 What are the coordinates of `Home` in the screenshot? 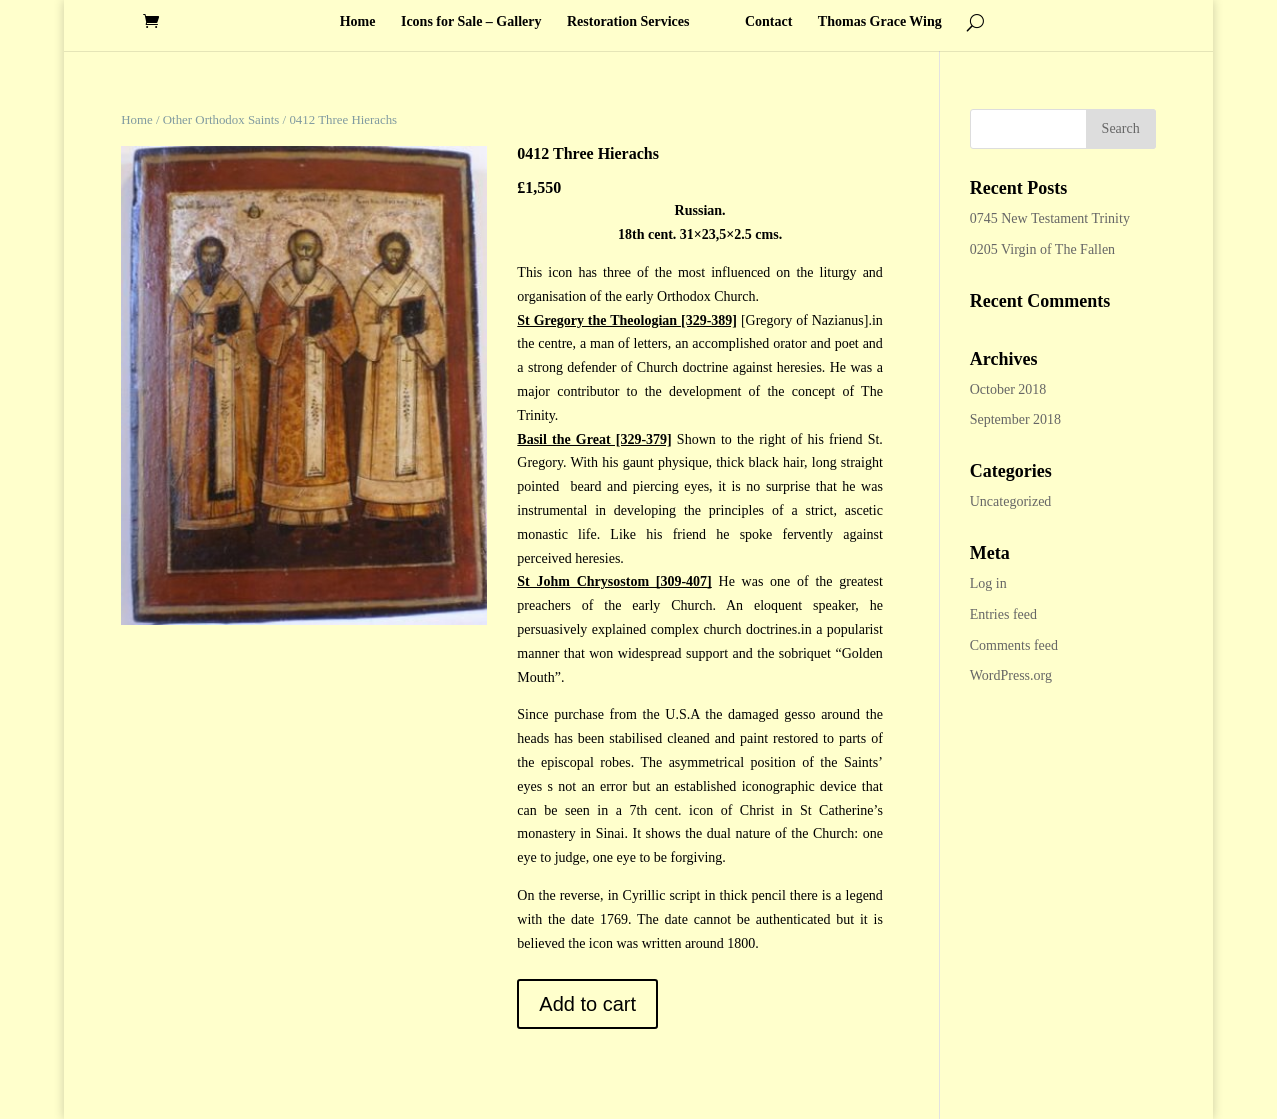 It's located at (358, 22).